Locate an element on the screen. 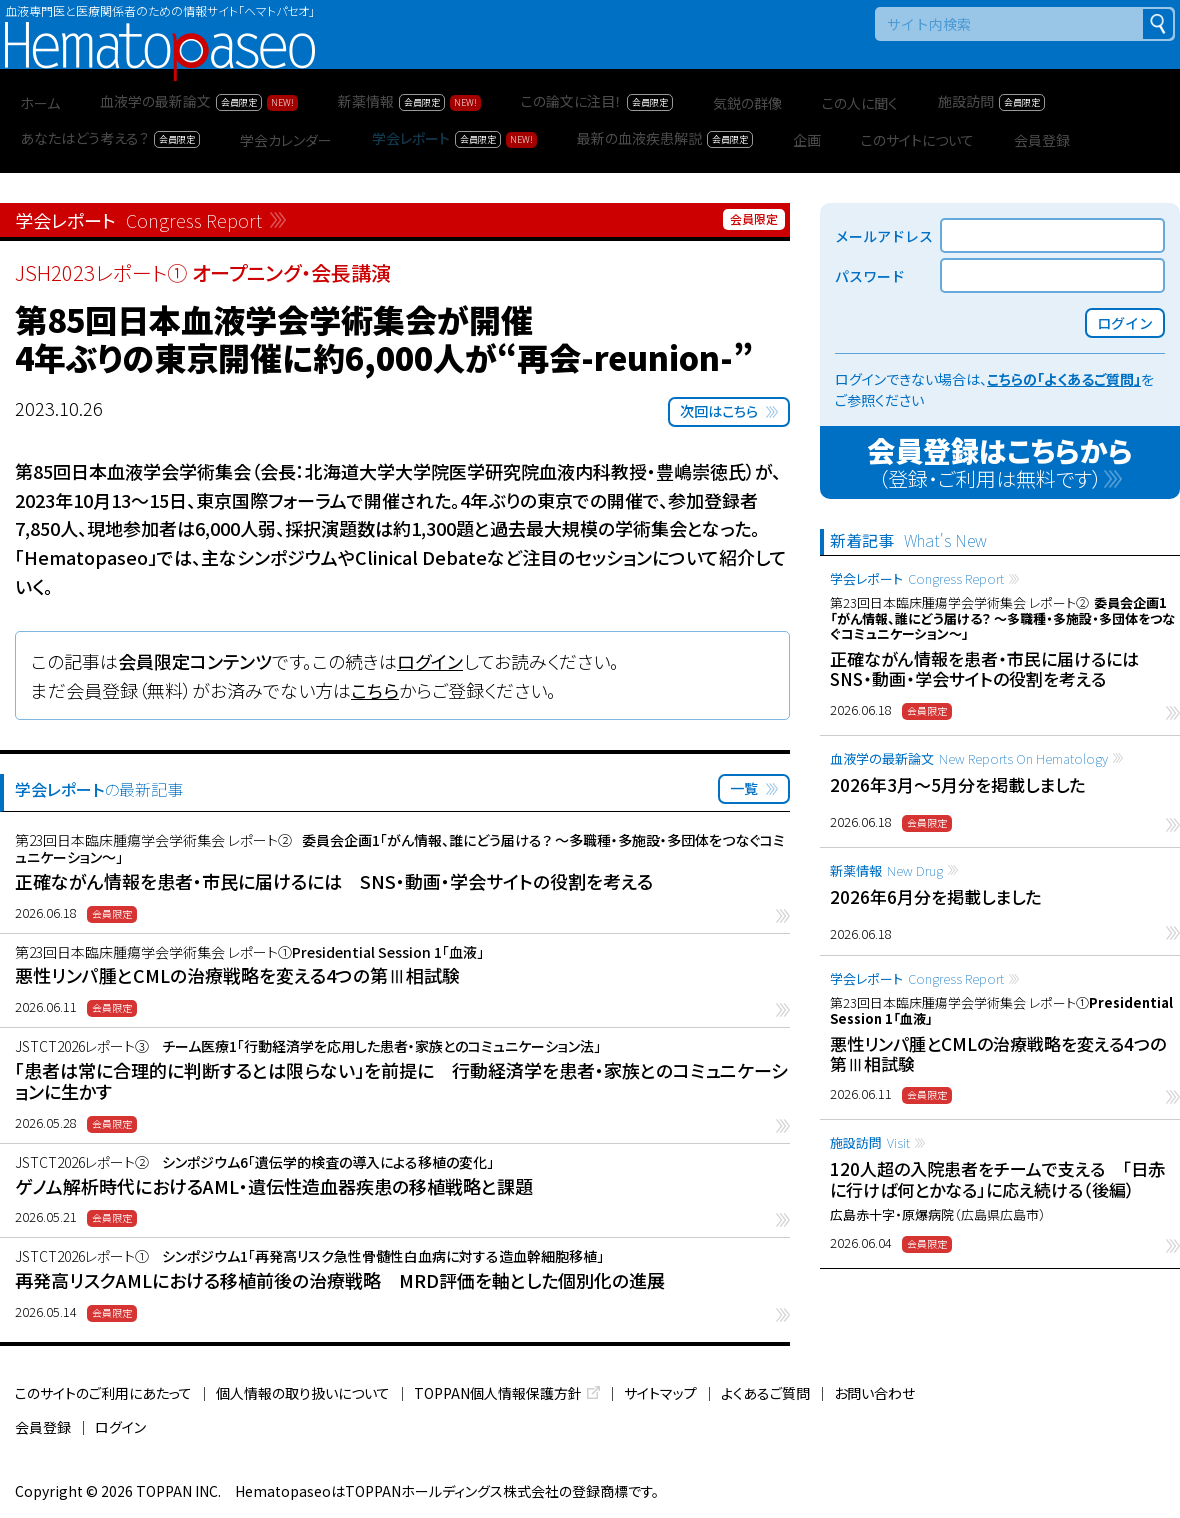 The image size is (1180, 1518). 個人情報の取り扱いについて is located at coordinates (303, 1393).